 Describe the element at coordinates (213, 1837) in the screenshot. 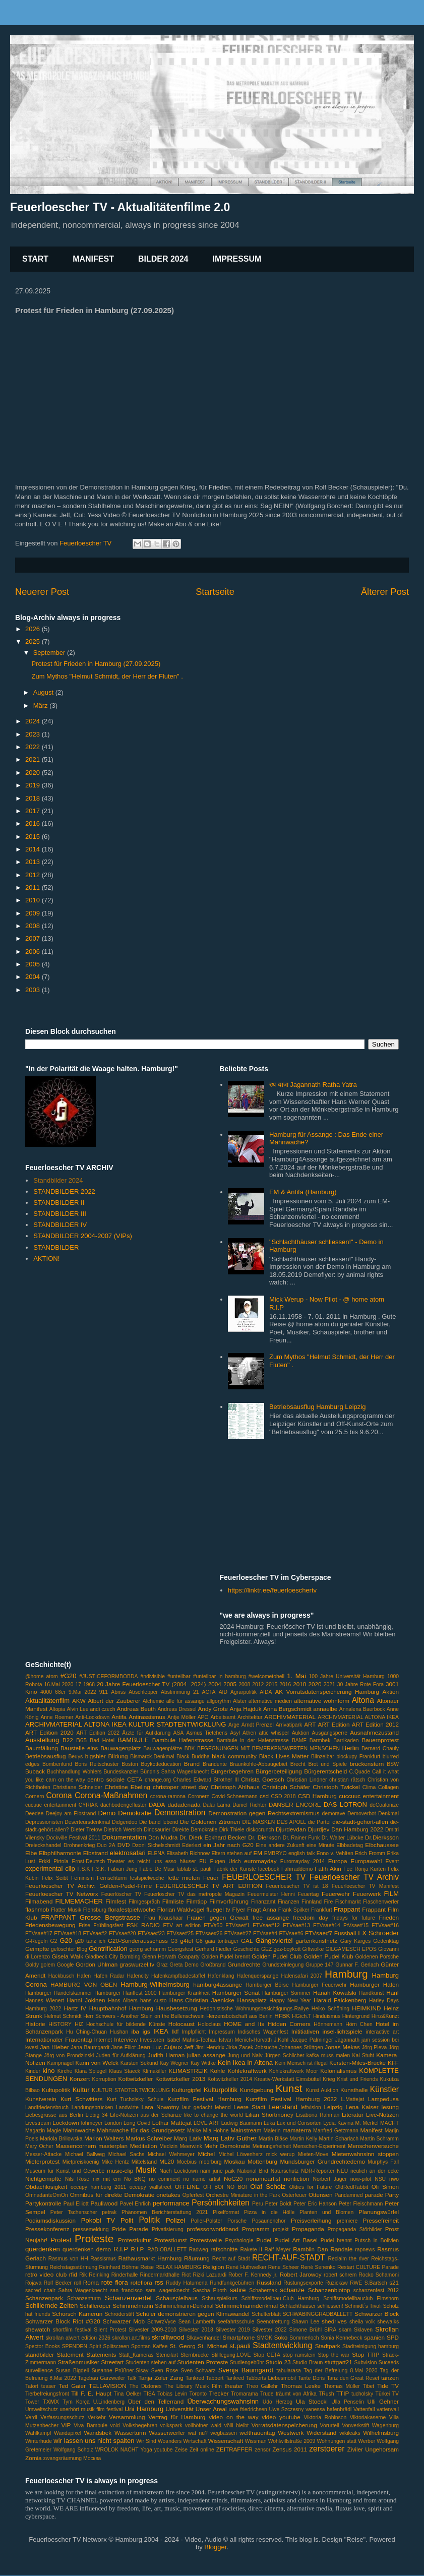

I see `Dr. Dierk Eckhard Becker` at that location.